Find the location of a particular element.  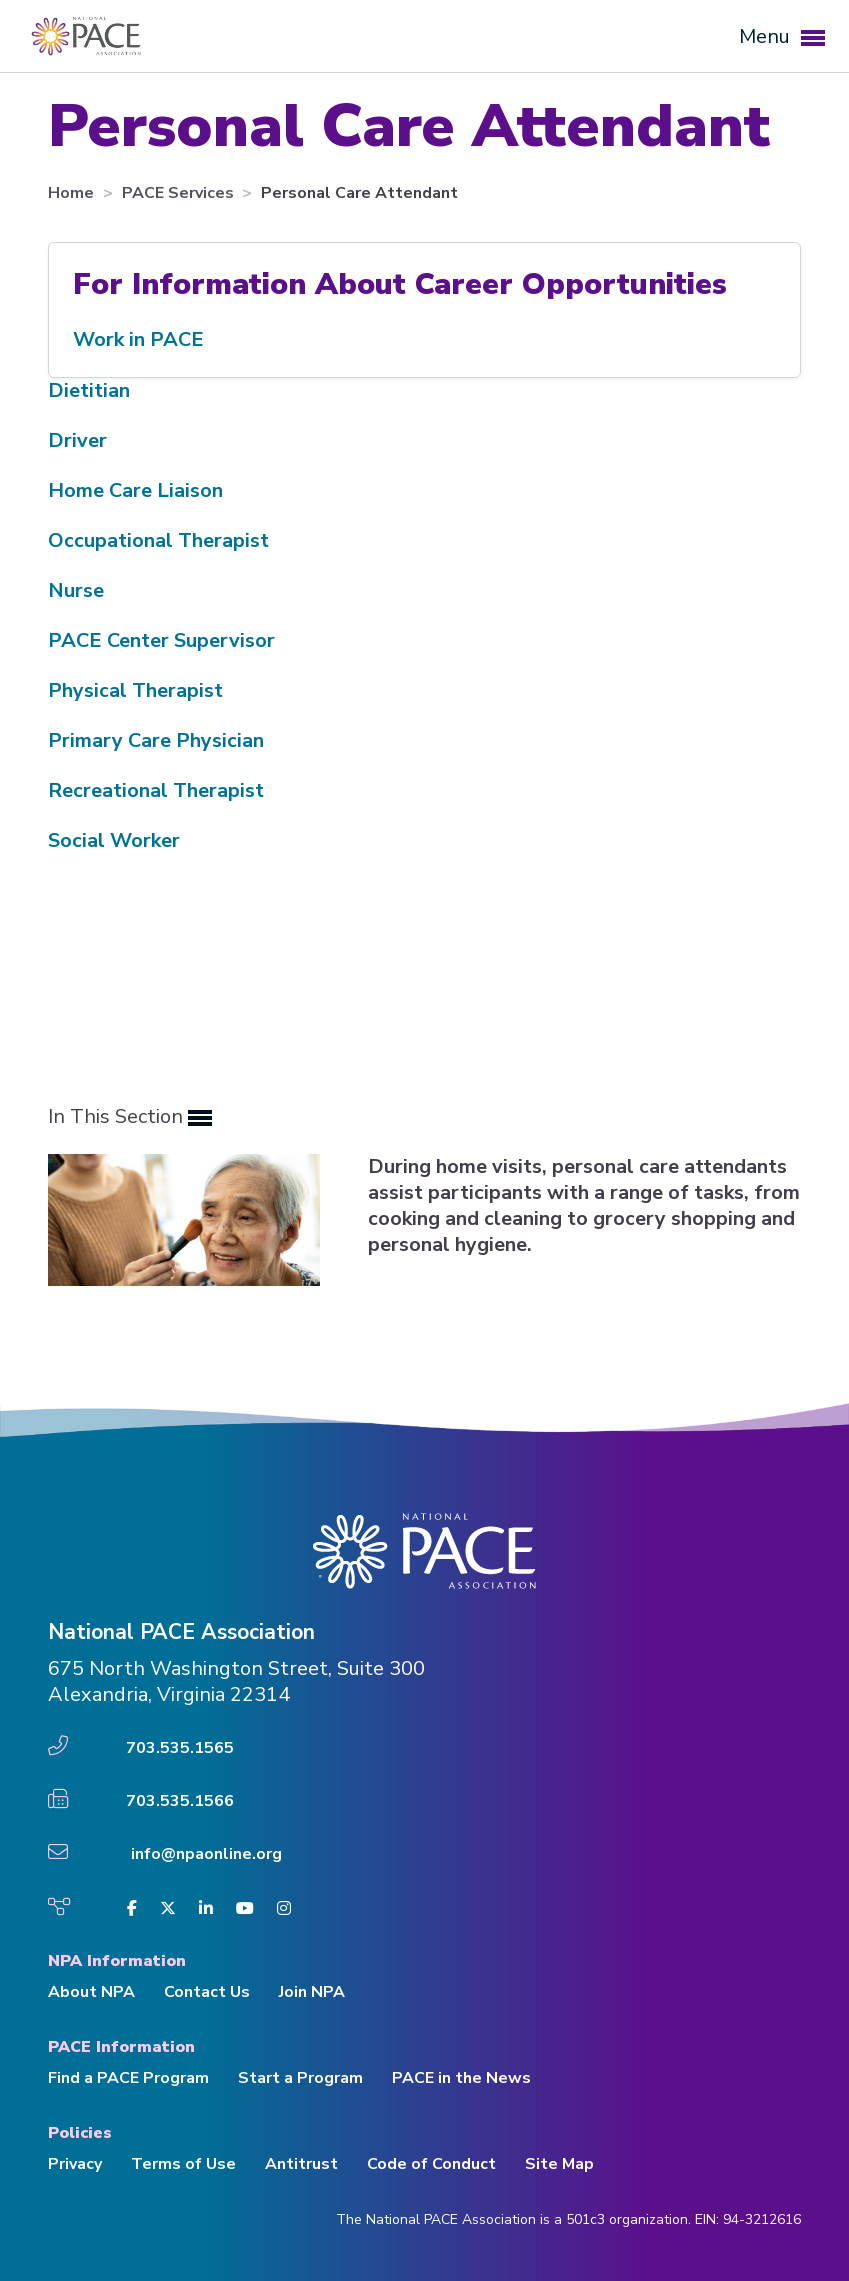

Social Worker is located at coordinates (114, 840).